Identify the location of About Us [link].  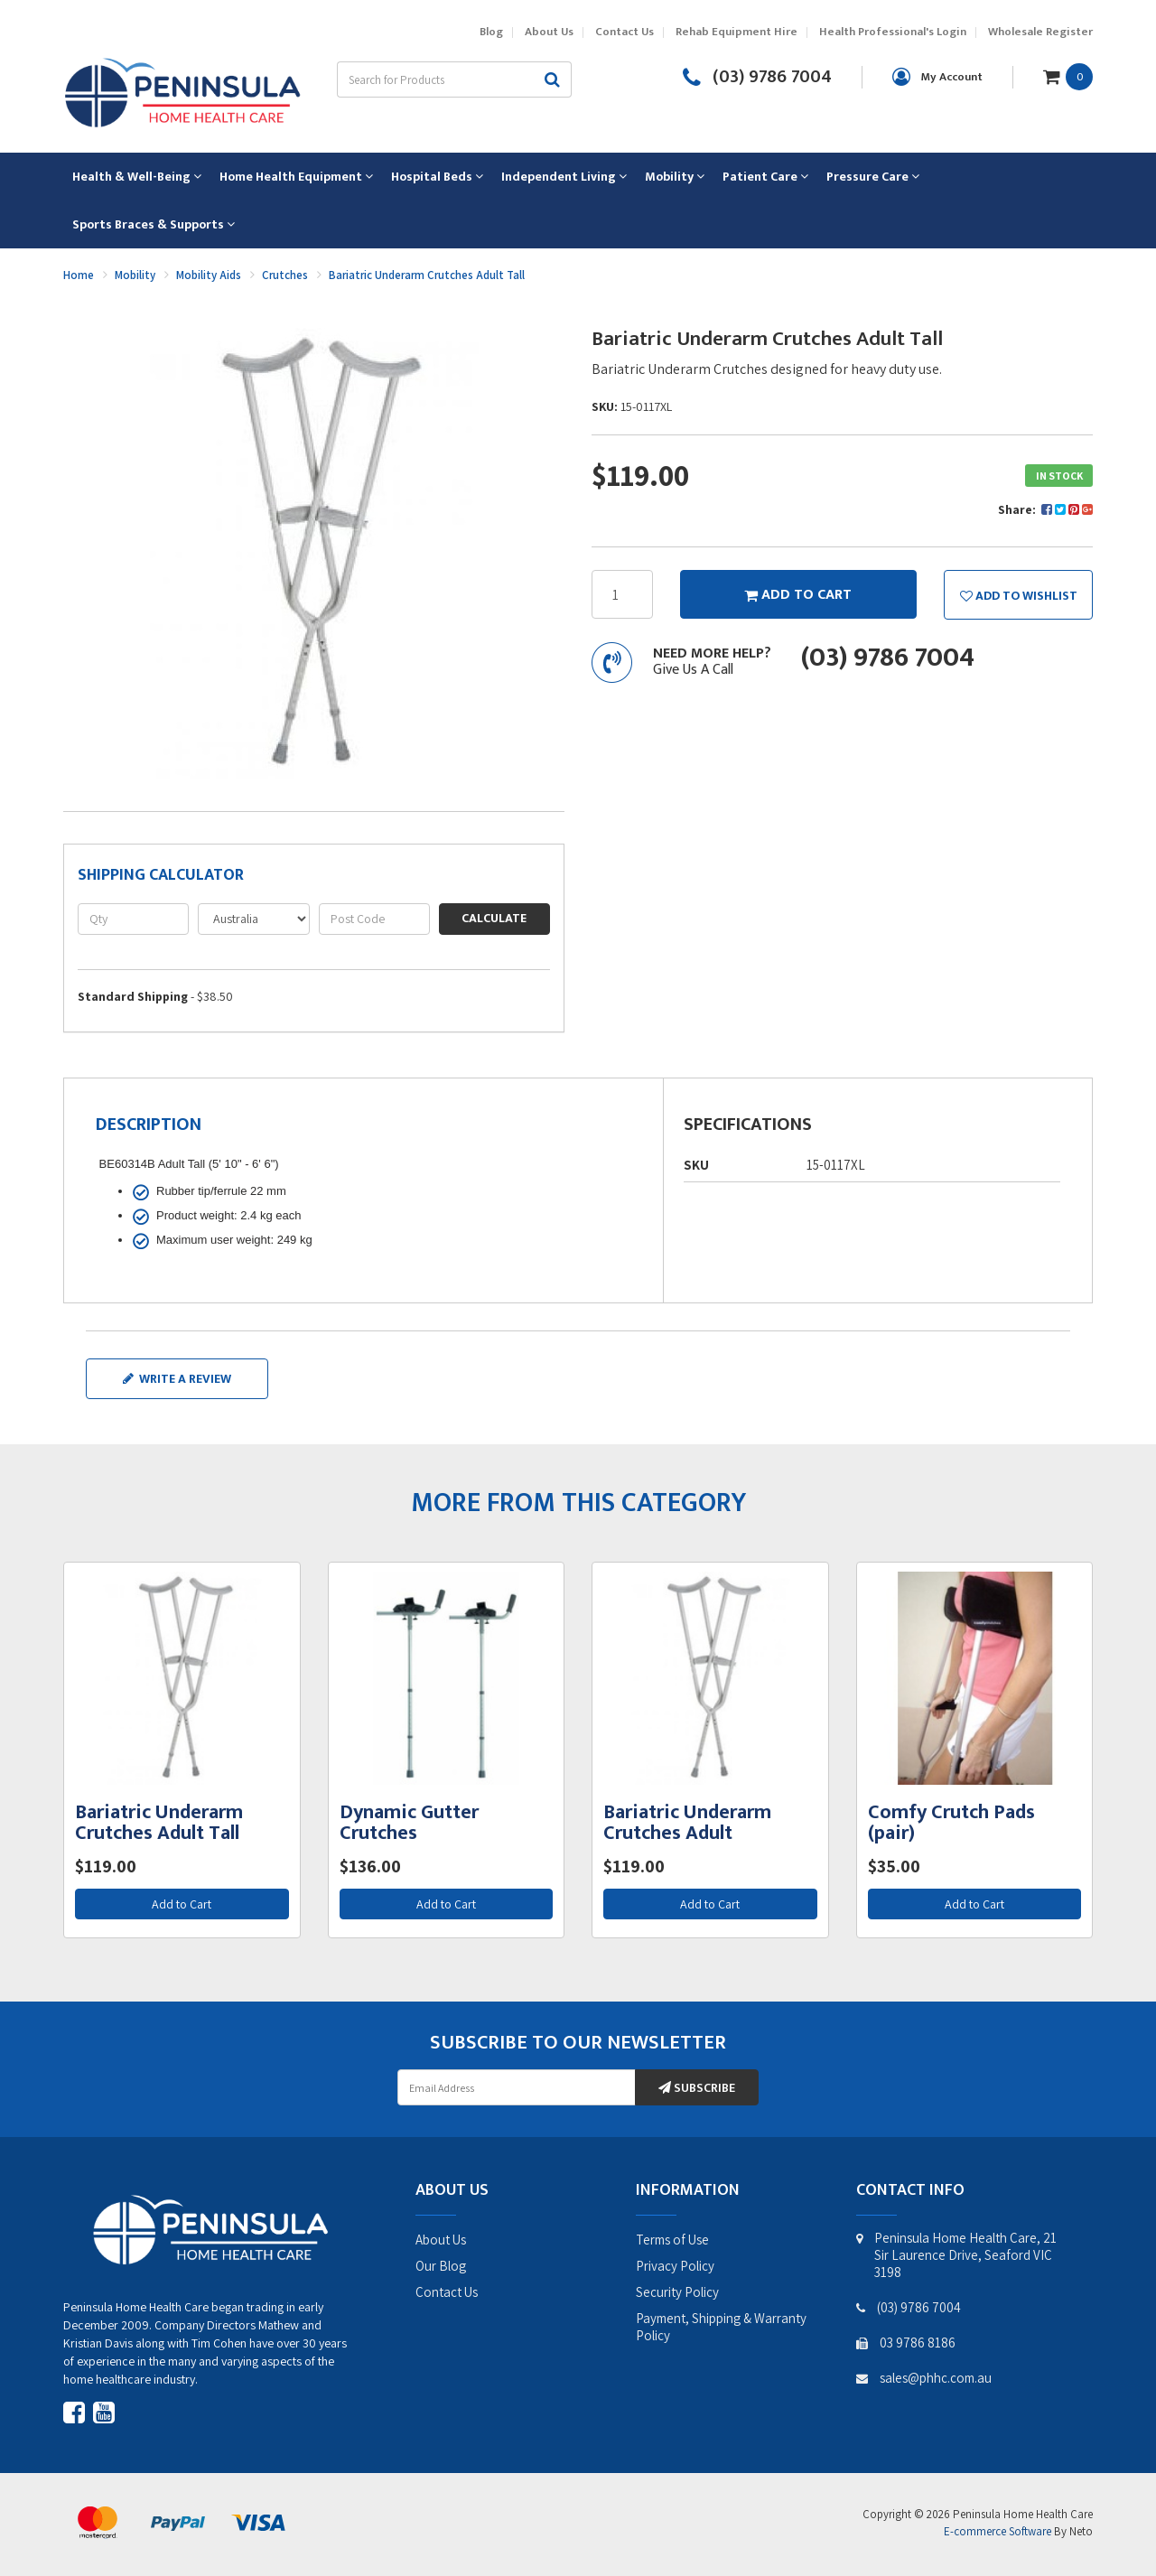
(440, 2239).